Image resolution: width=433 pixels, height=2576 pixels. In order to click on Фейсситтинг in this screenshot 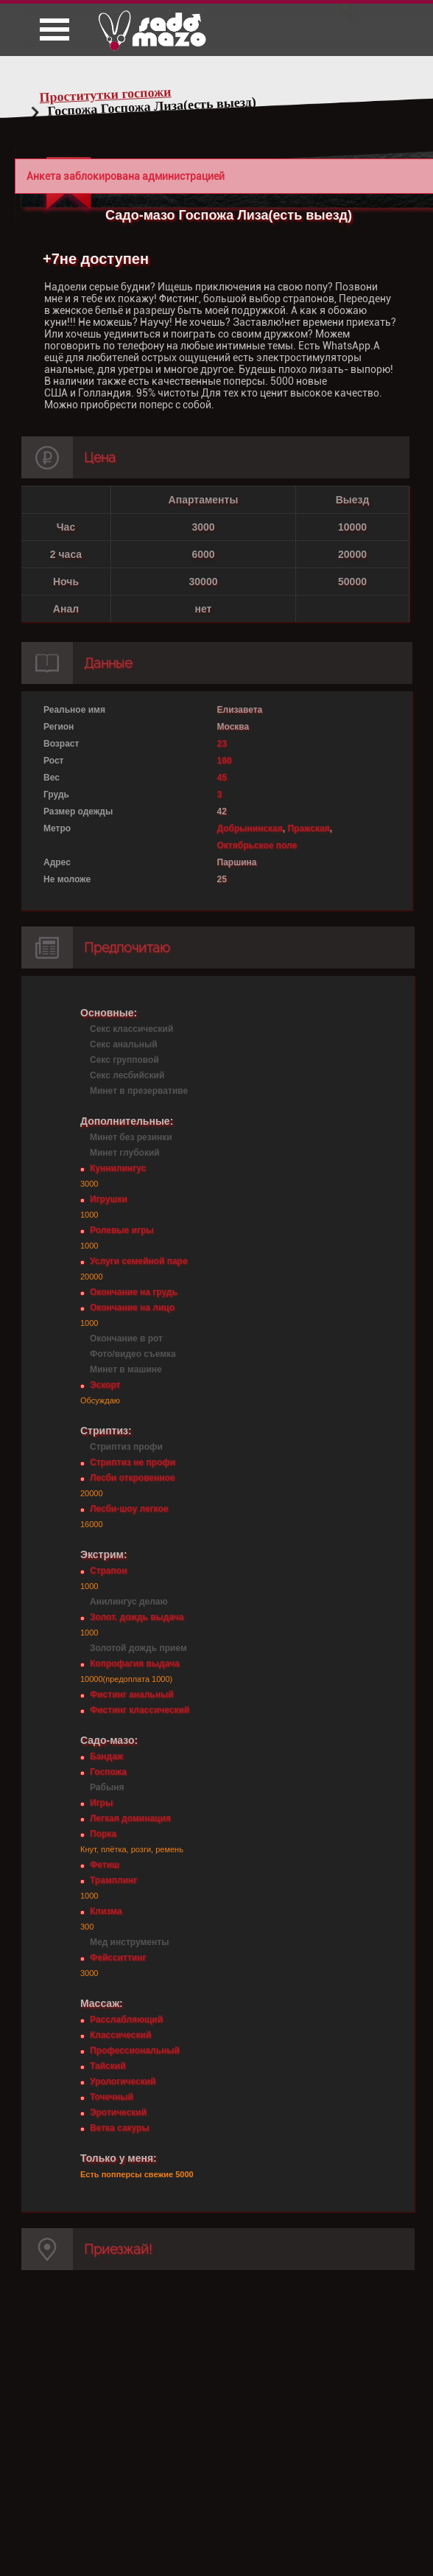, I will do `click(118, 1957)`.